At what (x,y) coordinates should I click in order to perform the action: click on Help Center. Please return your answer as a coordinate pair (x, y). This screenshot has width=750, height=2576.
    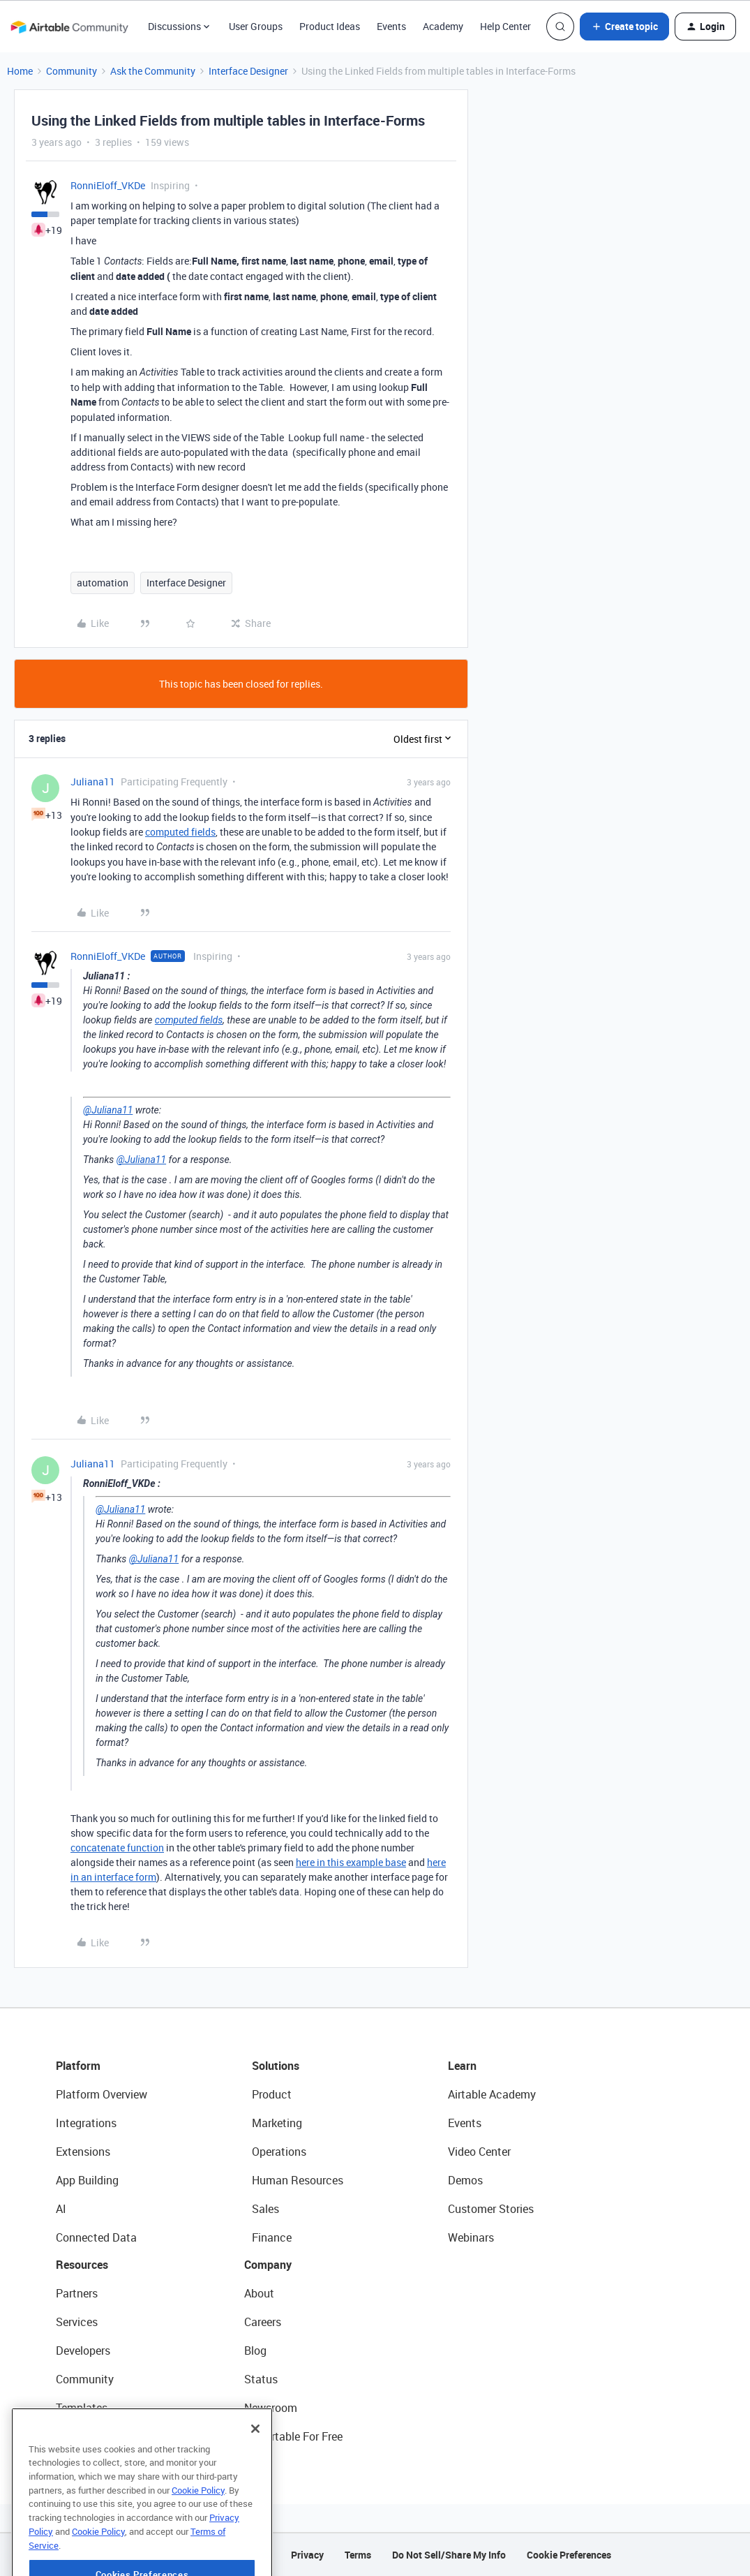
    Looking at the image, I should click on (505, 26).